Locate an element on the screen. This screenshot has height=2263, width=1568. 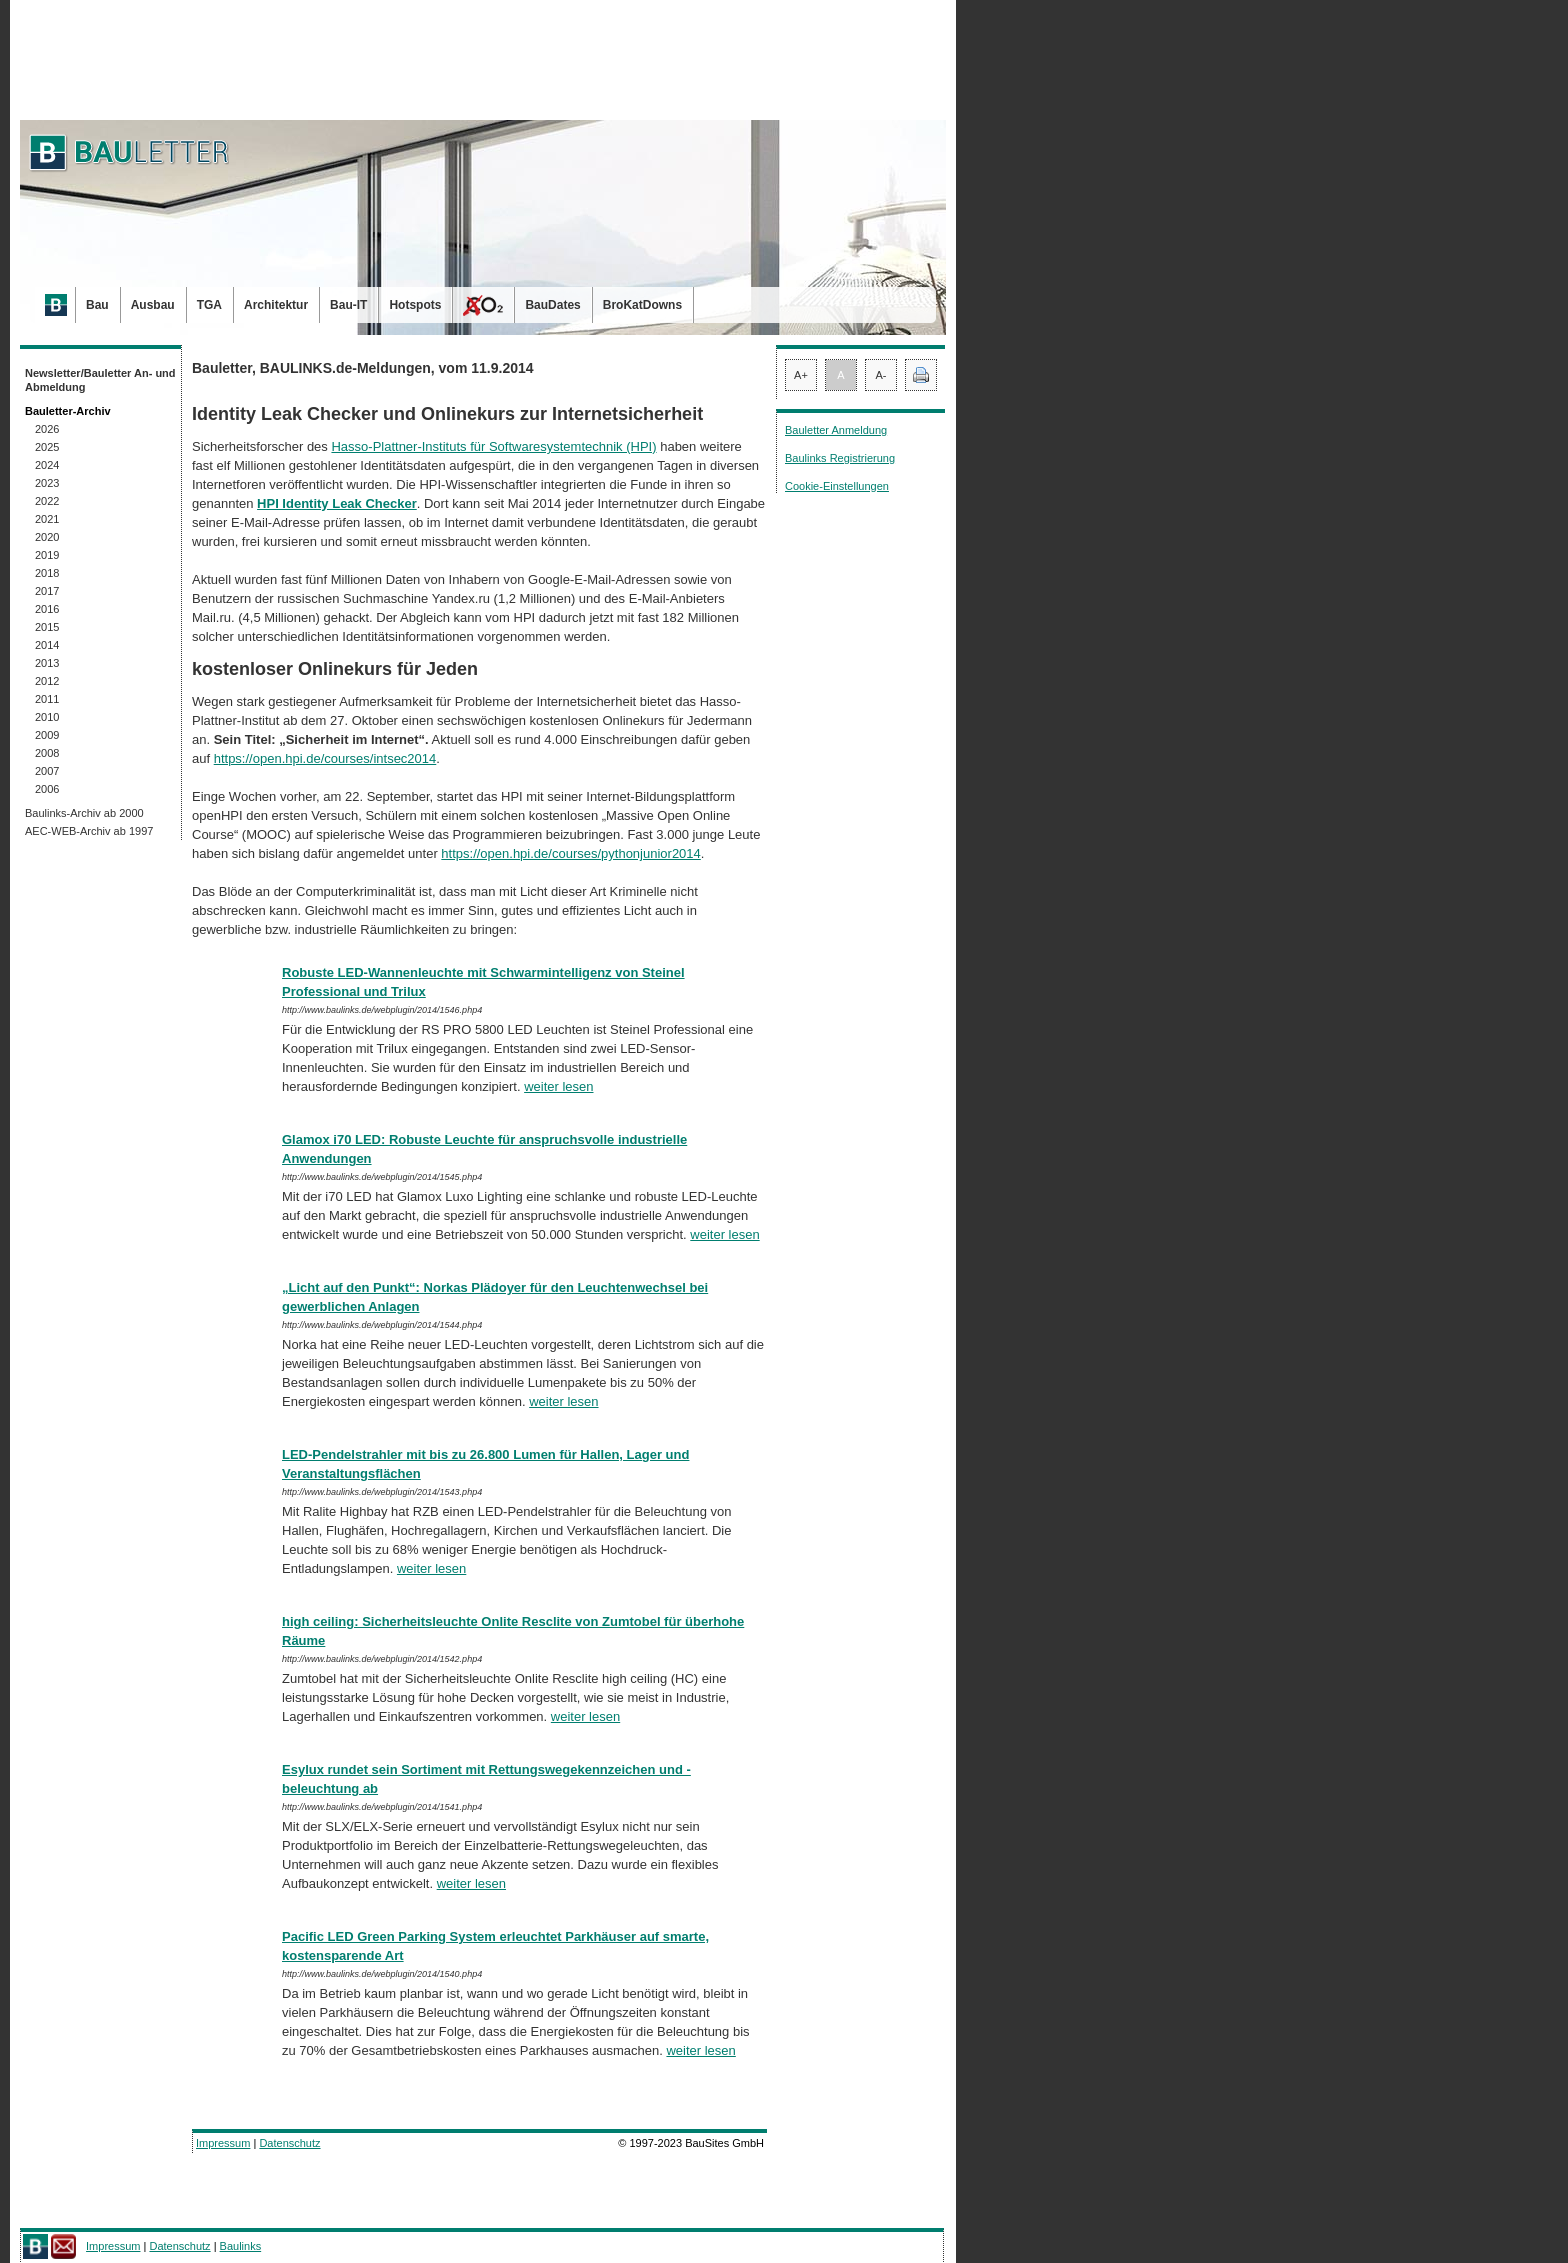
2017 is located at coordinates (47, 591).